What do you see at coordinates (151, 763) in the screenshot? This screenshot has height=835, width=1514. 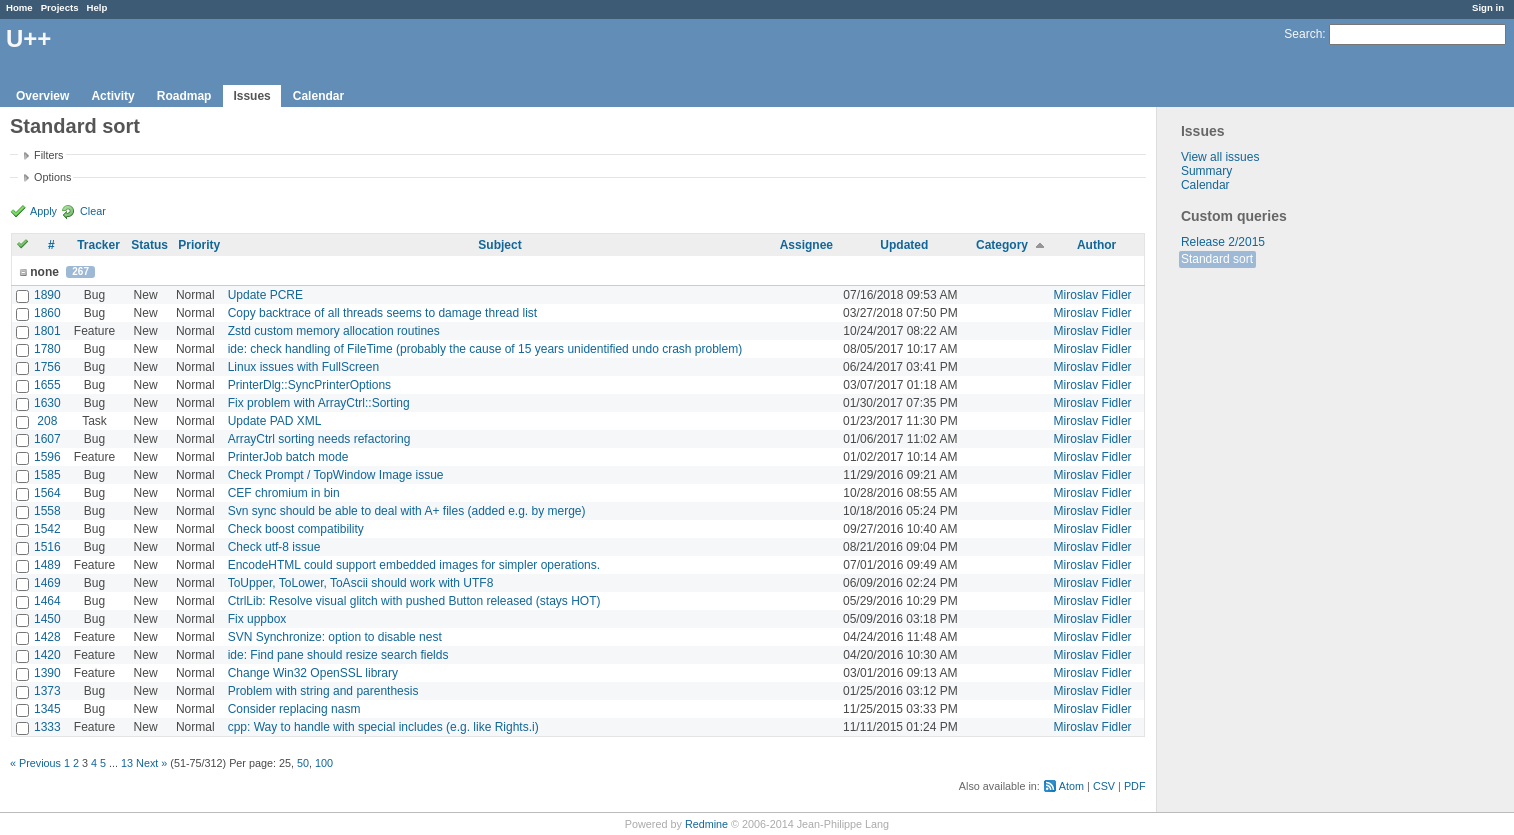 I see `Next »` at bounding box center [151, 763].